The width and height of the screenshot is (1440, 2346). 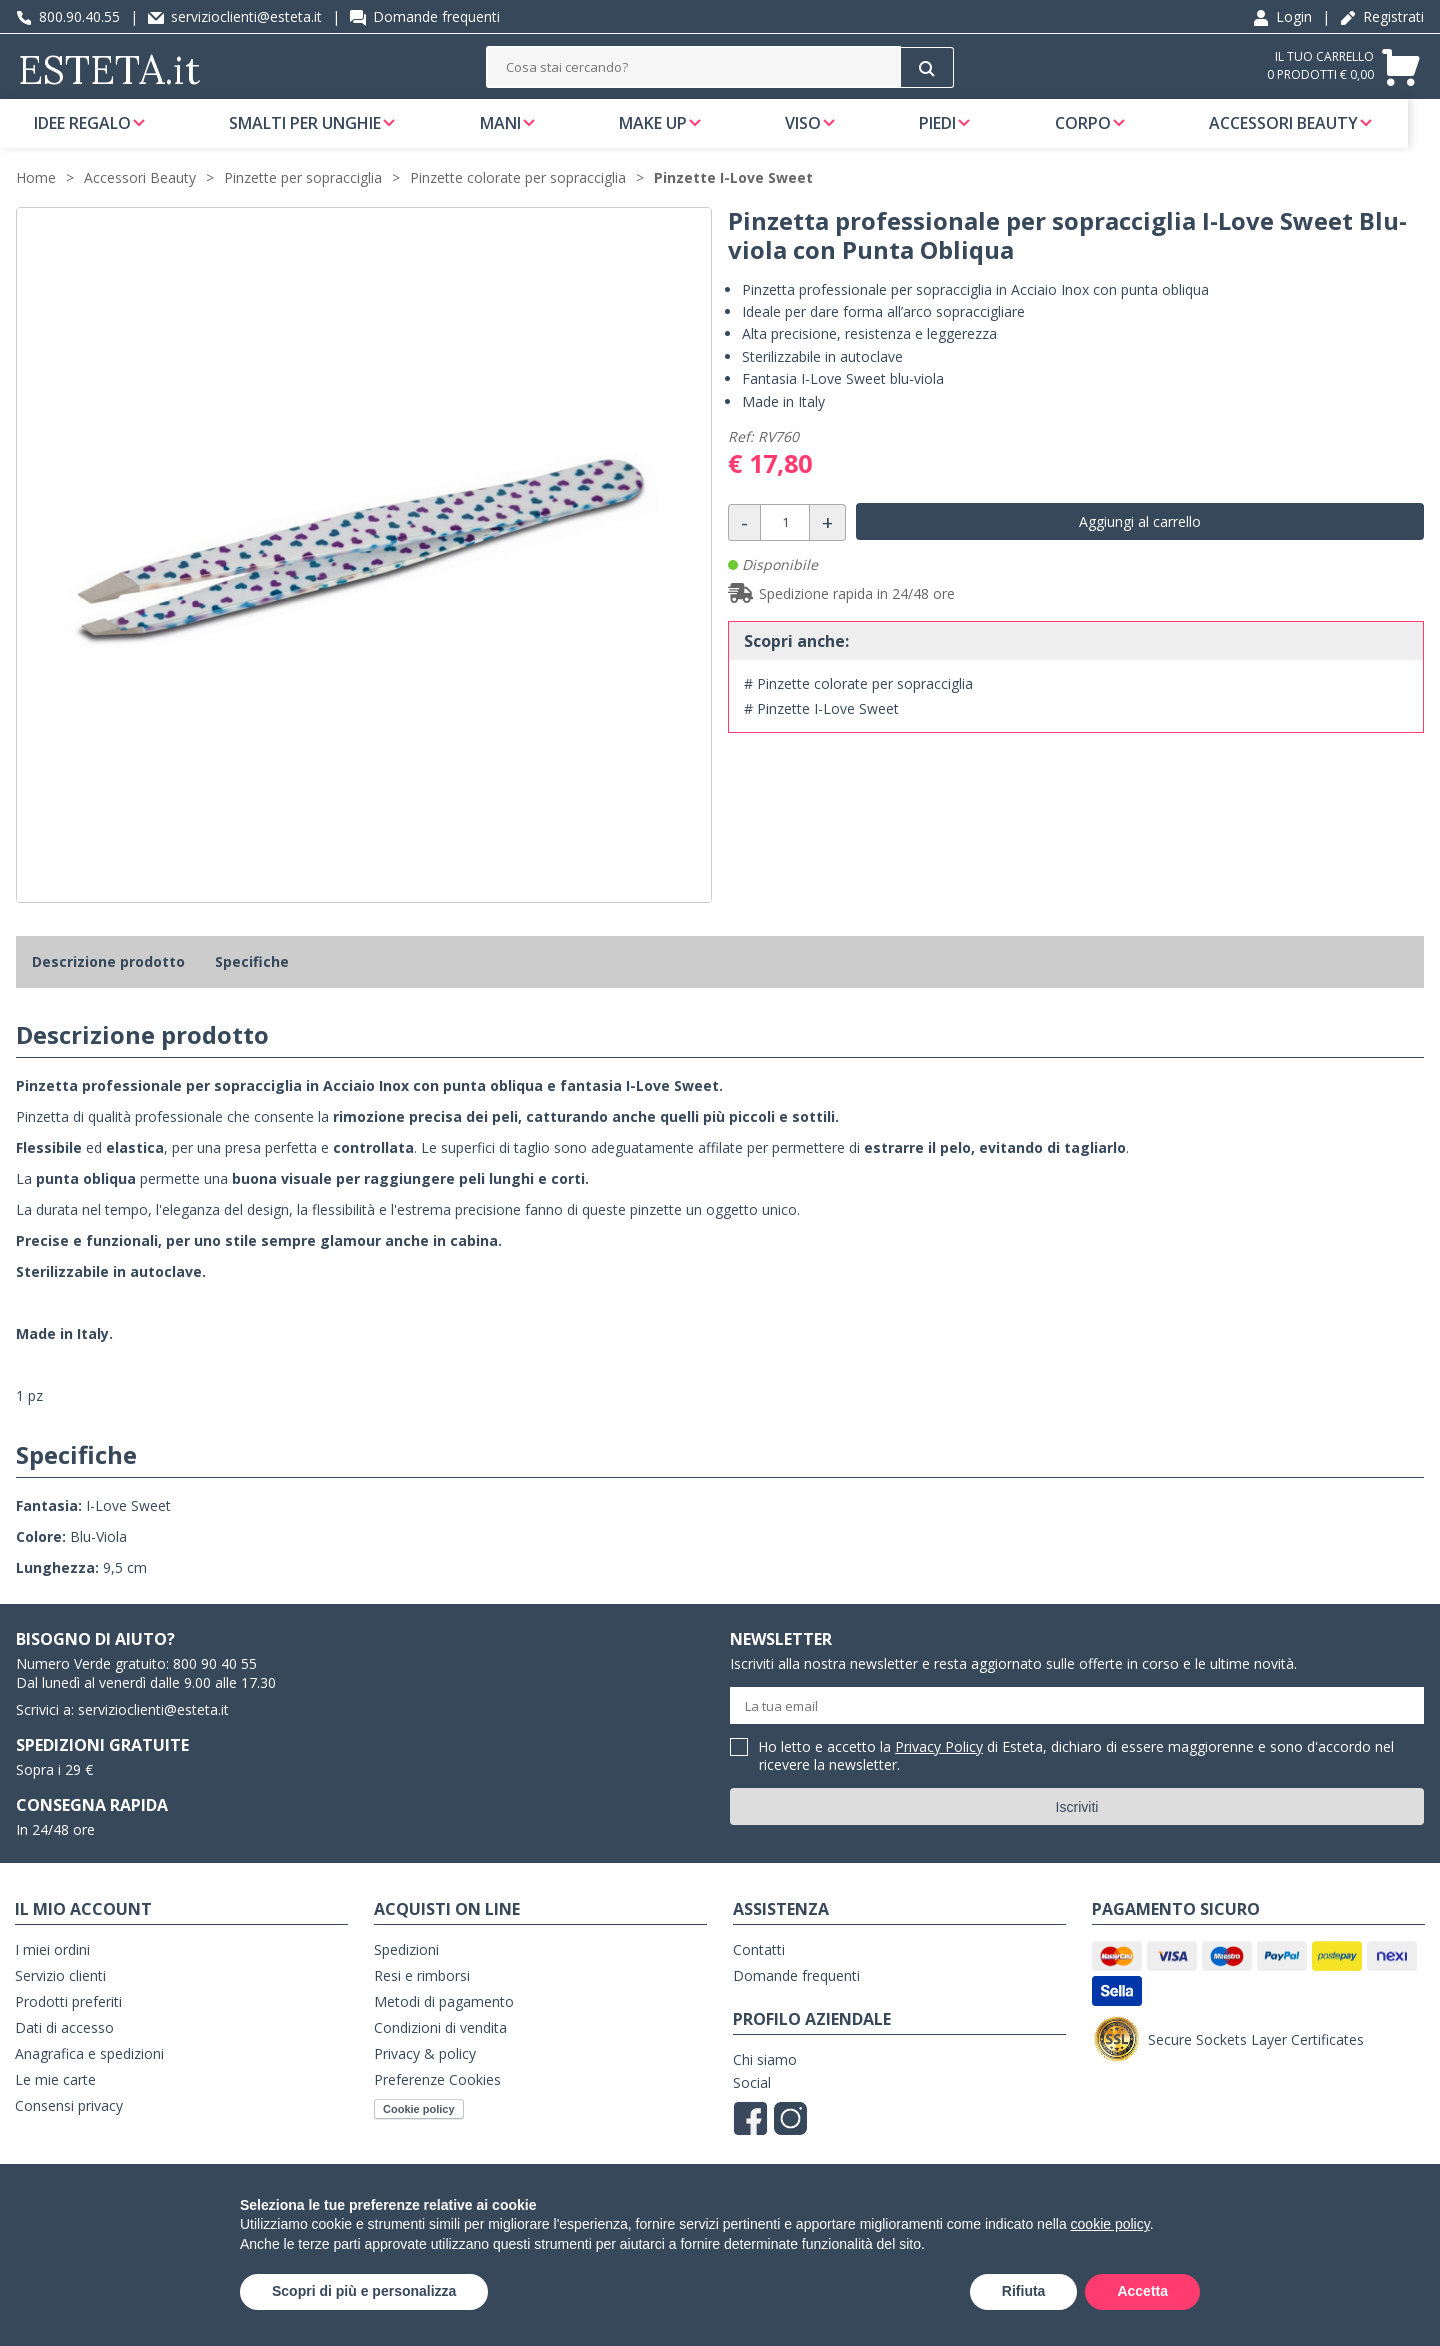 I want to click on Login, so click(x=1282, y=16).